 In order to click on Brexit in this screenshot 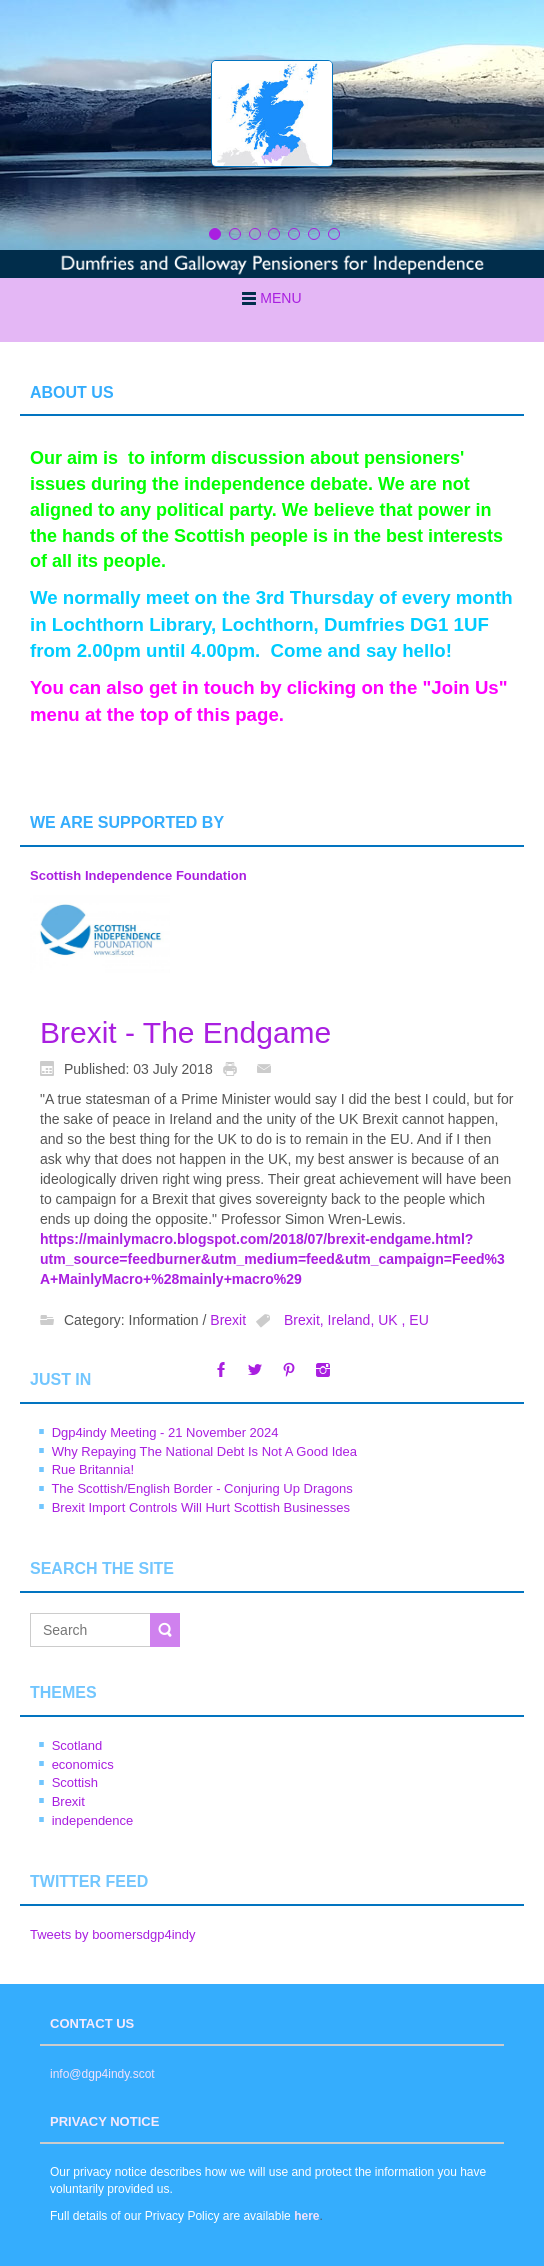, I will do `click(228, 1321)`.